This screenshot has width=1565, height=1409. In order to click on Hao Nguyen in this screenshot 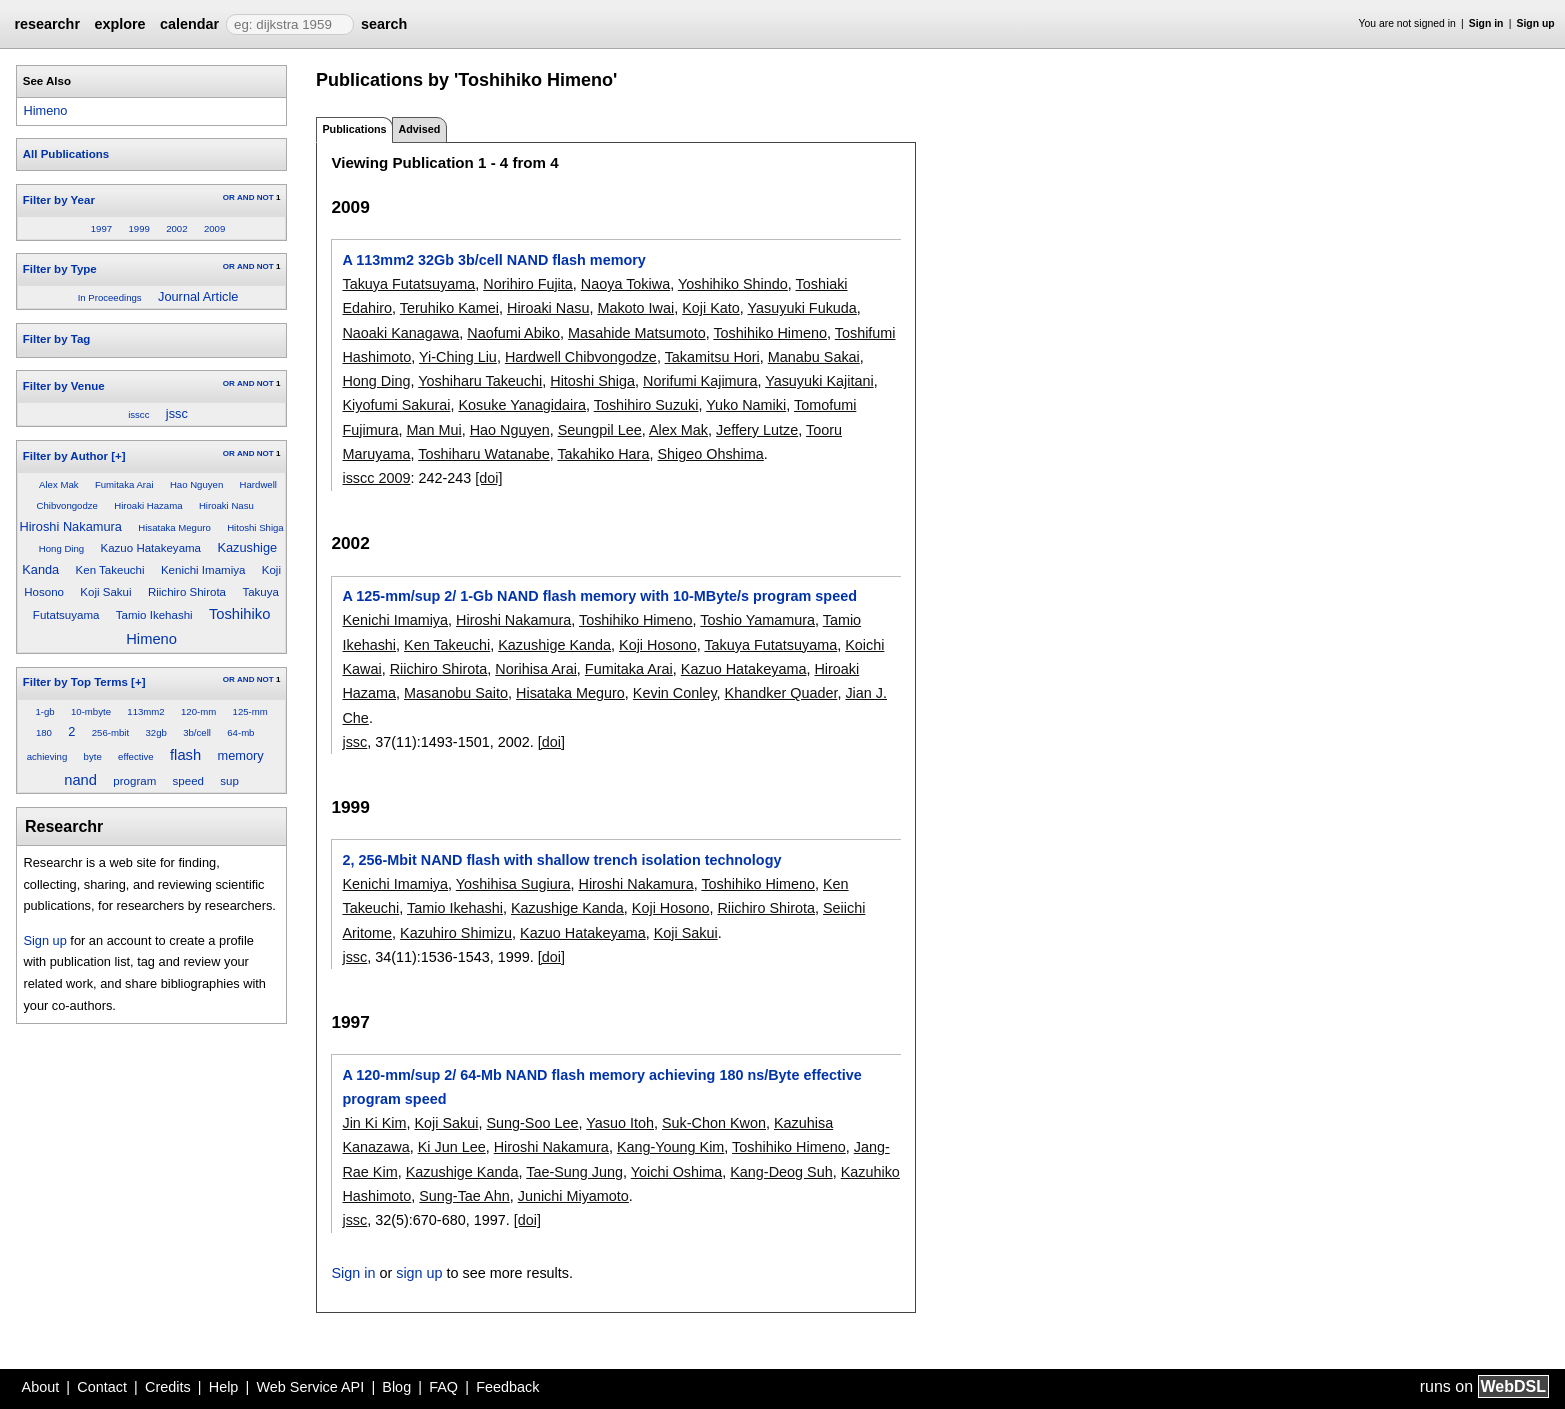, I will do `click(196, 484)`.